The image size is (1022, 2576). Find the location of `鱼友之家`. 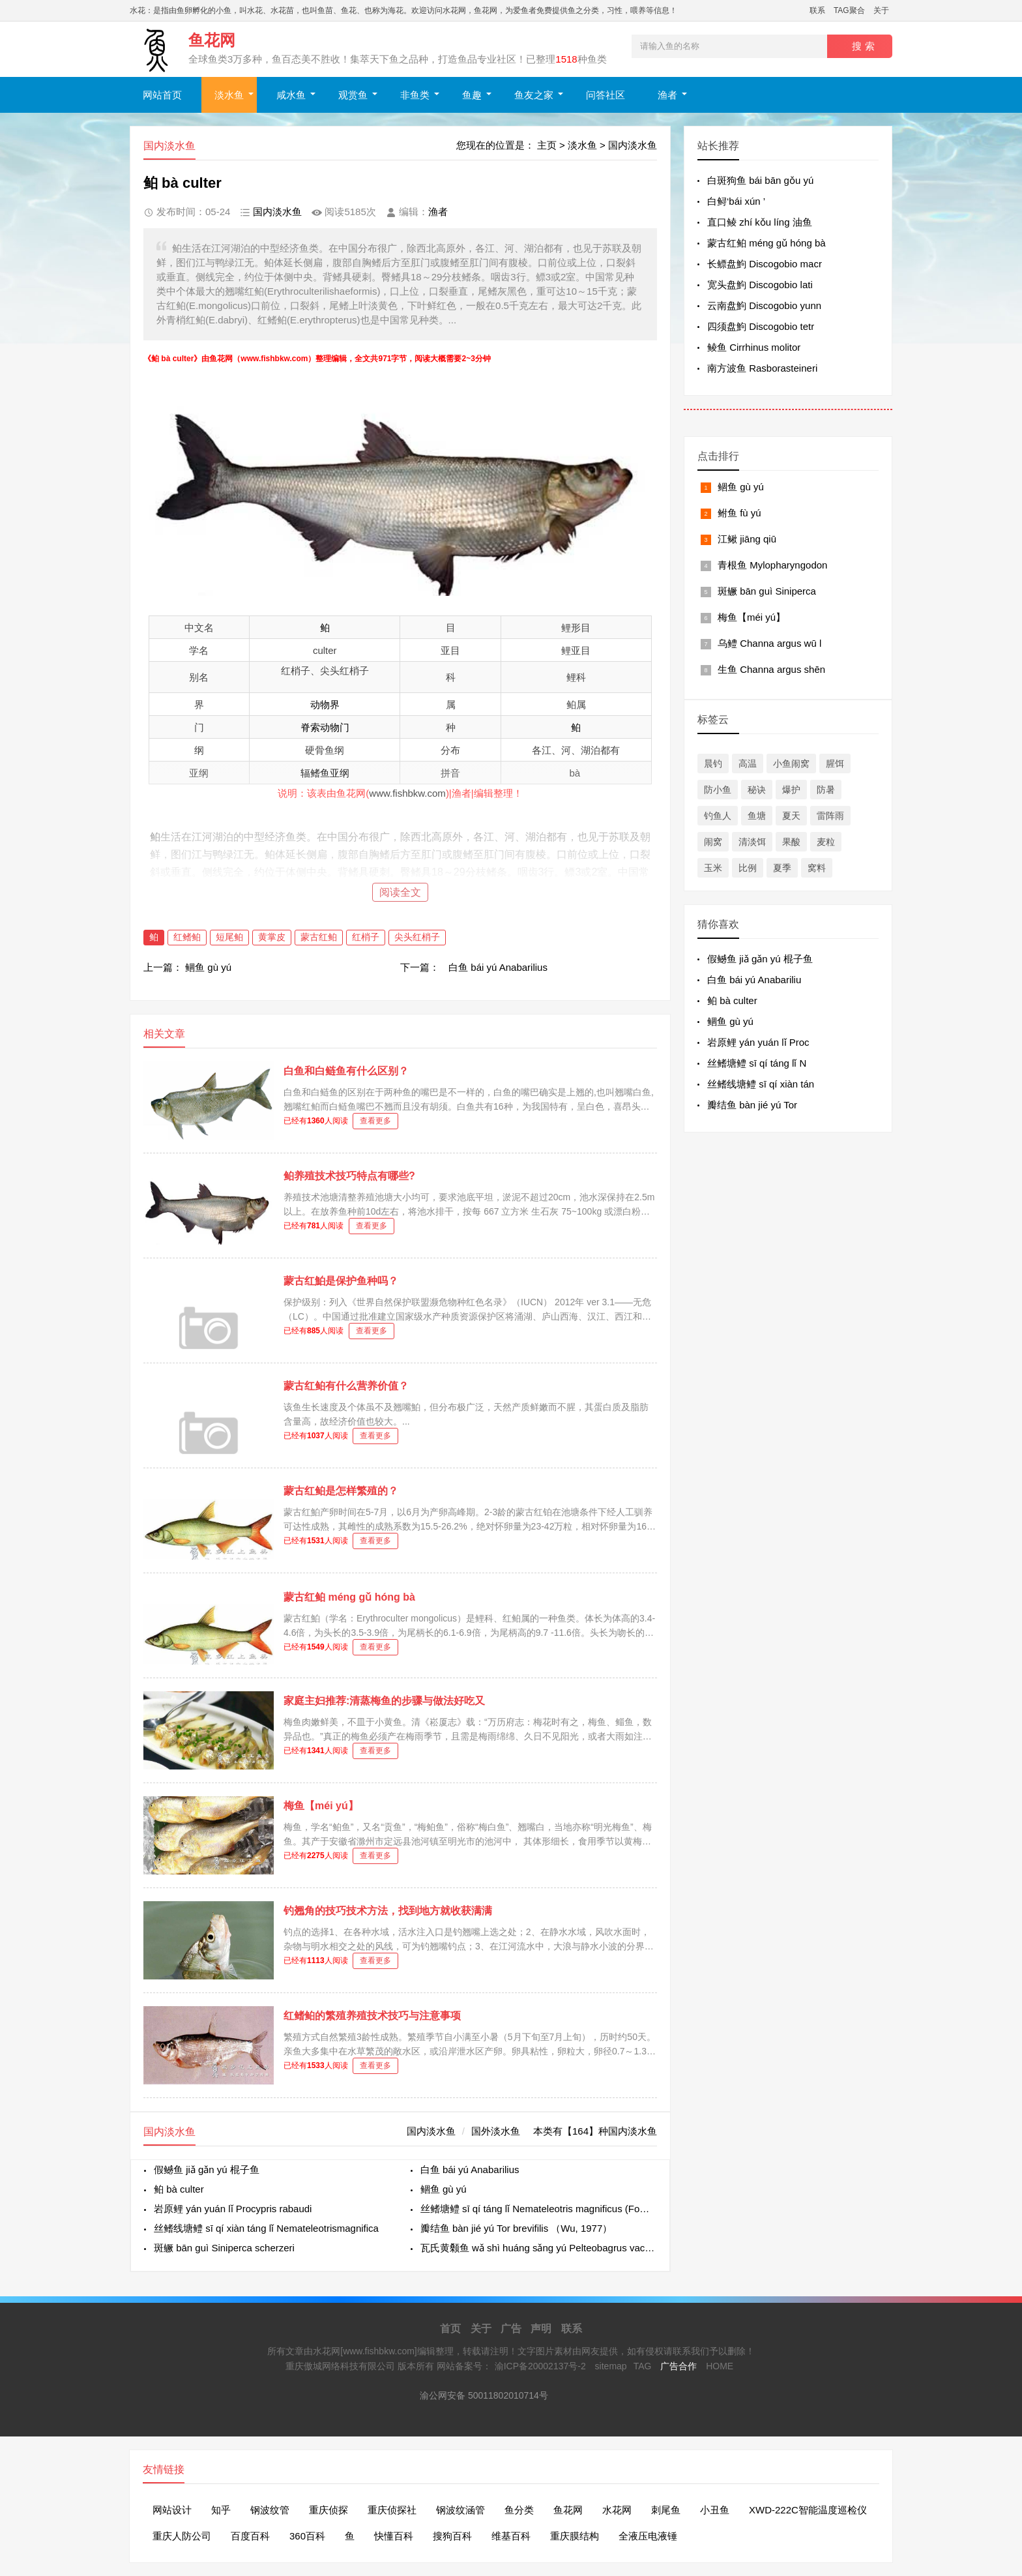

鱼友之家 is located at coordinates (533, 94).